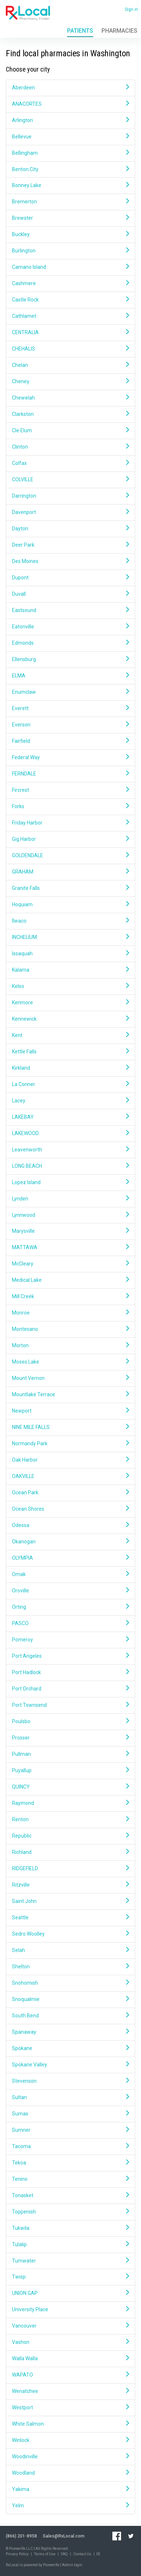 The height and width of the screenshot is (2576, 141). What do you see at coordinates (70, 708) in the screenshot?
I see `Everett` at bounding box center [70, 708].